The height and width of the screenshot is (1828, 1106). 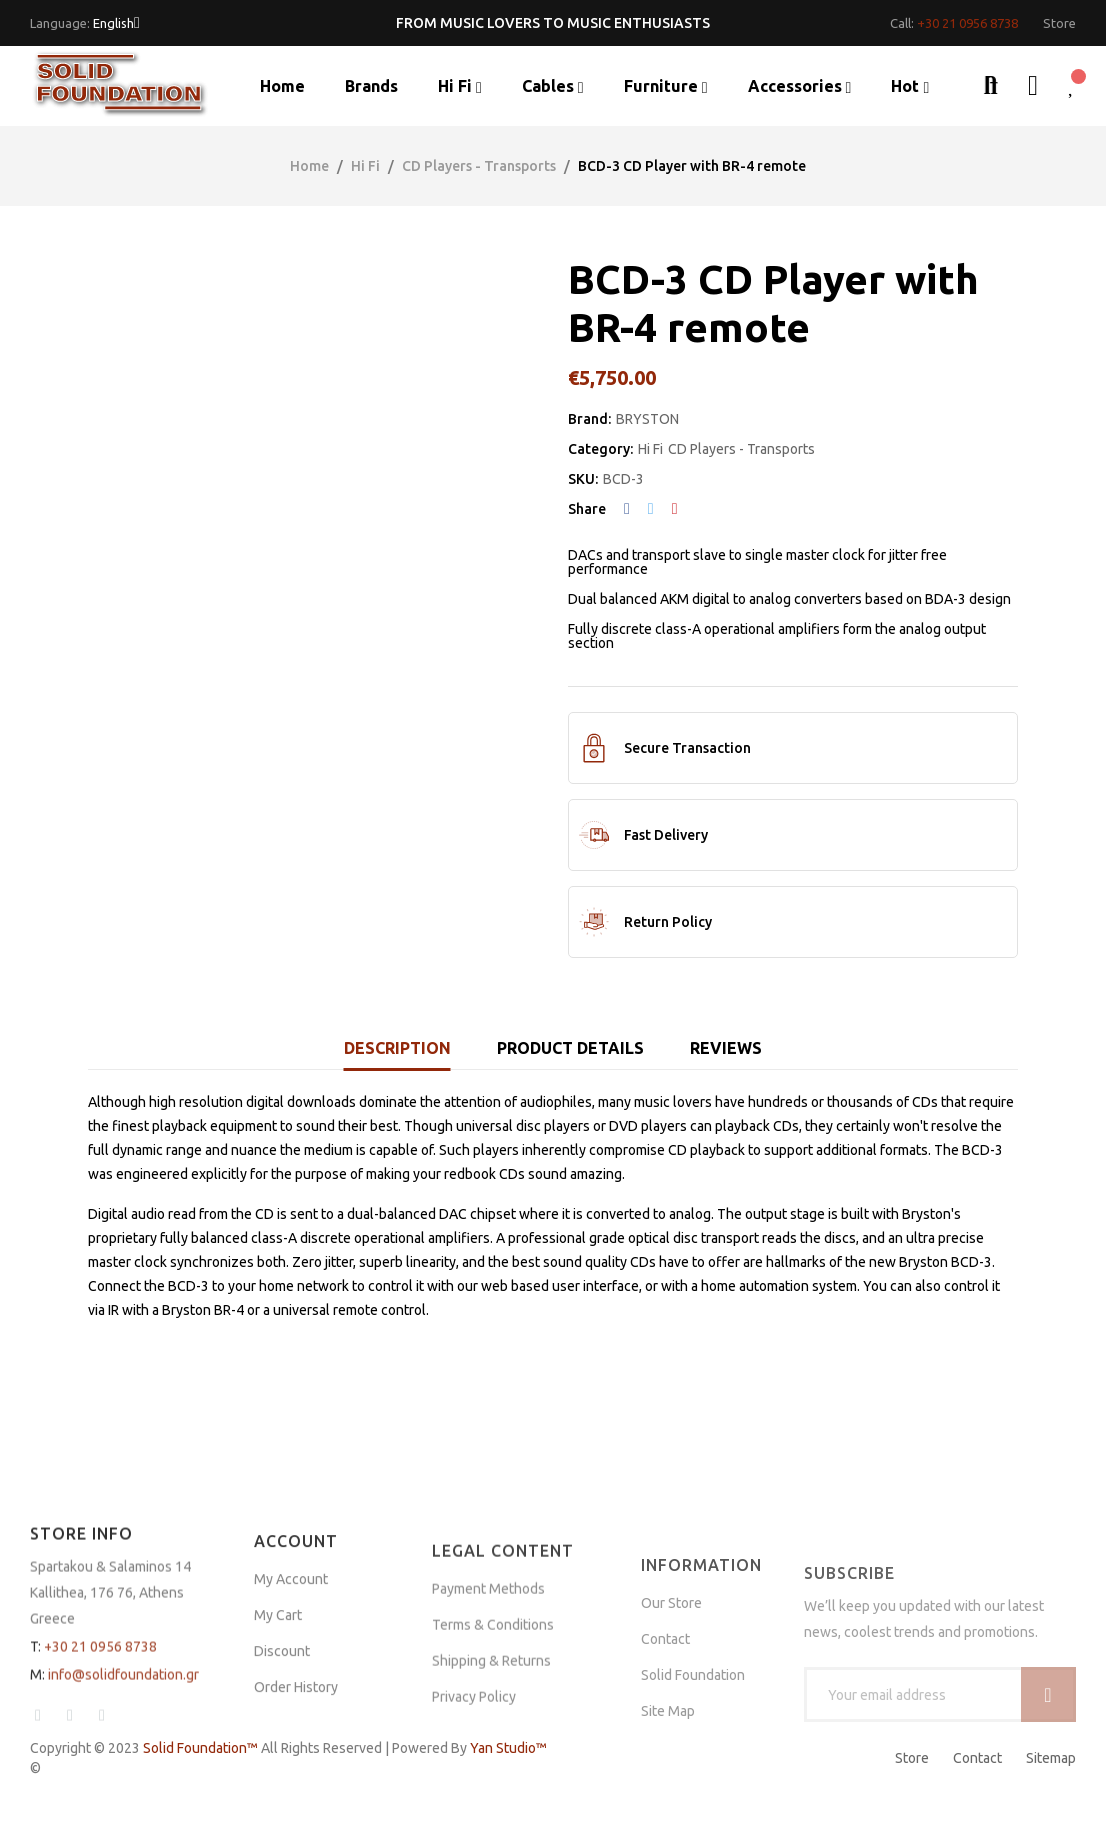 I want to click on BRYSTON, so click(x=647, y=419).